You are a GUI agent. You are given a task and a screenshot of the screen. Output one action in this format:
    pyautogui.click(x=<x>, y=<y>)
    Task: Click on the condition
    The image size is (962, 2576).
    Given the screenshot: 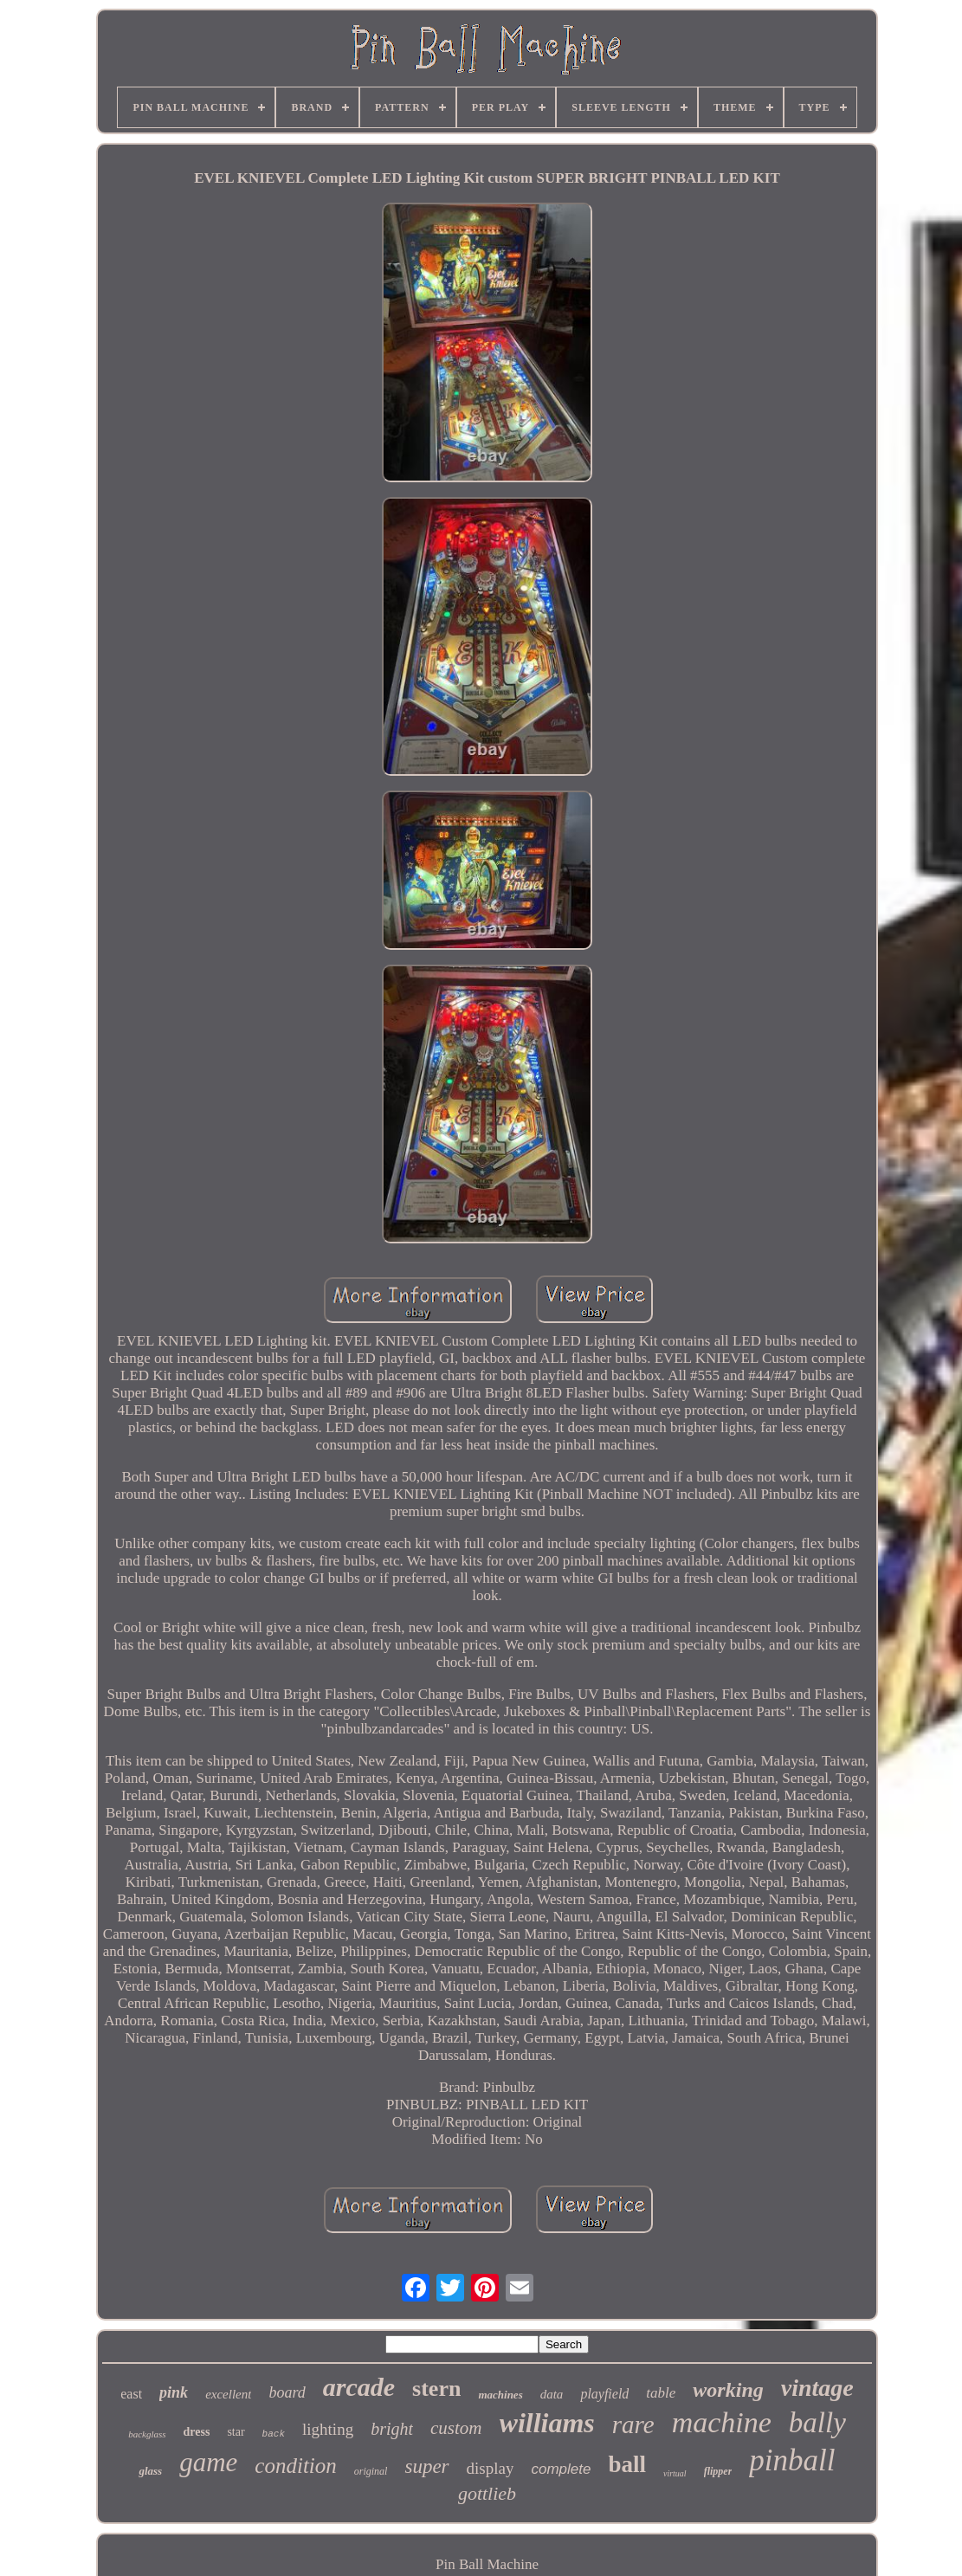 What is the action you would take?
    pyautogui.click(x=295, y=2465)
    